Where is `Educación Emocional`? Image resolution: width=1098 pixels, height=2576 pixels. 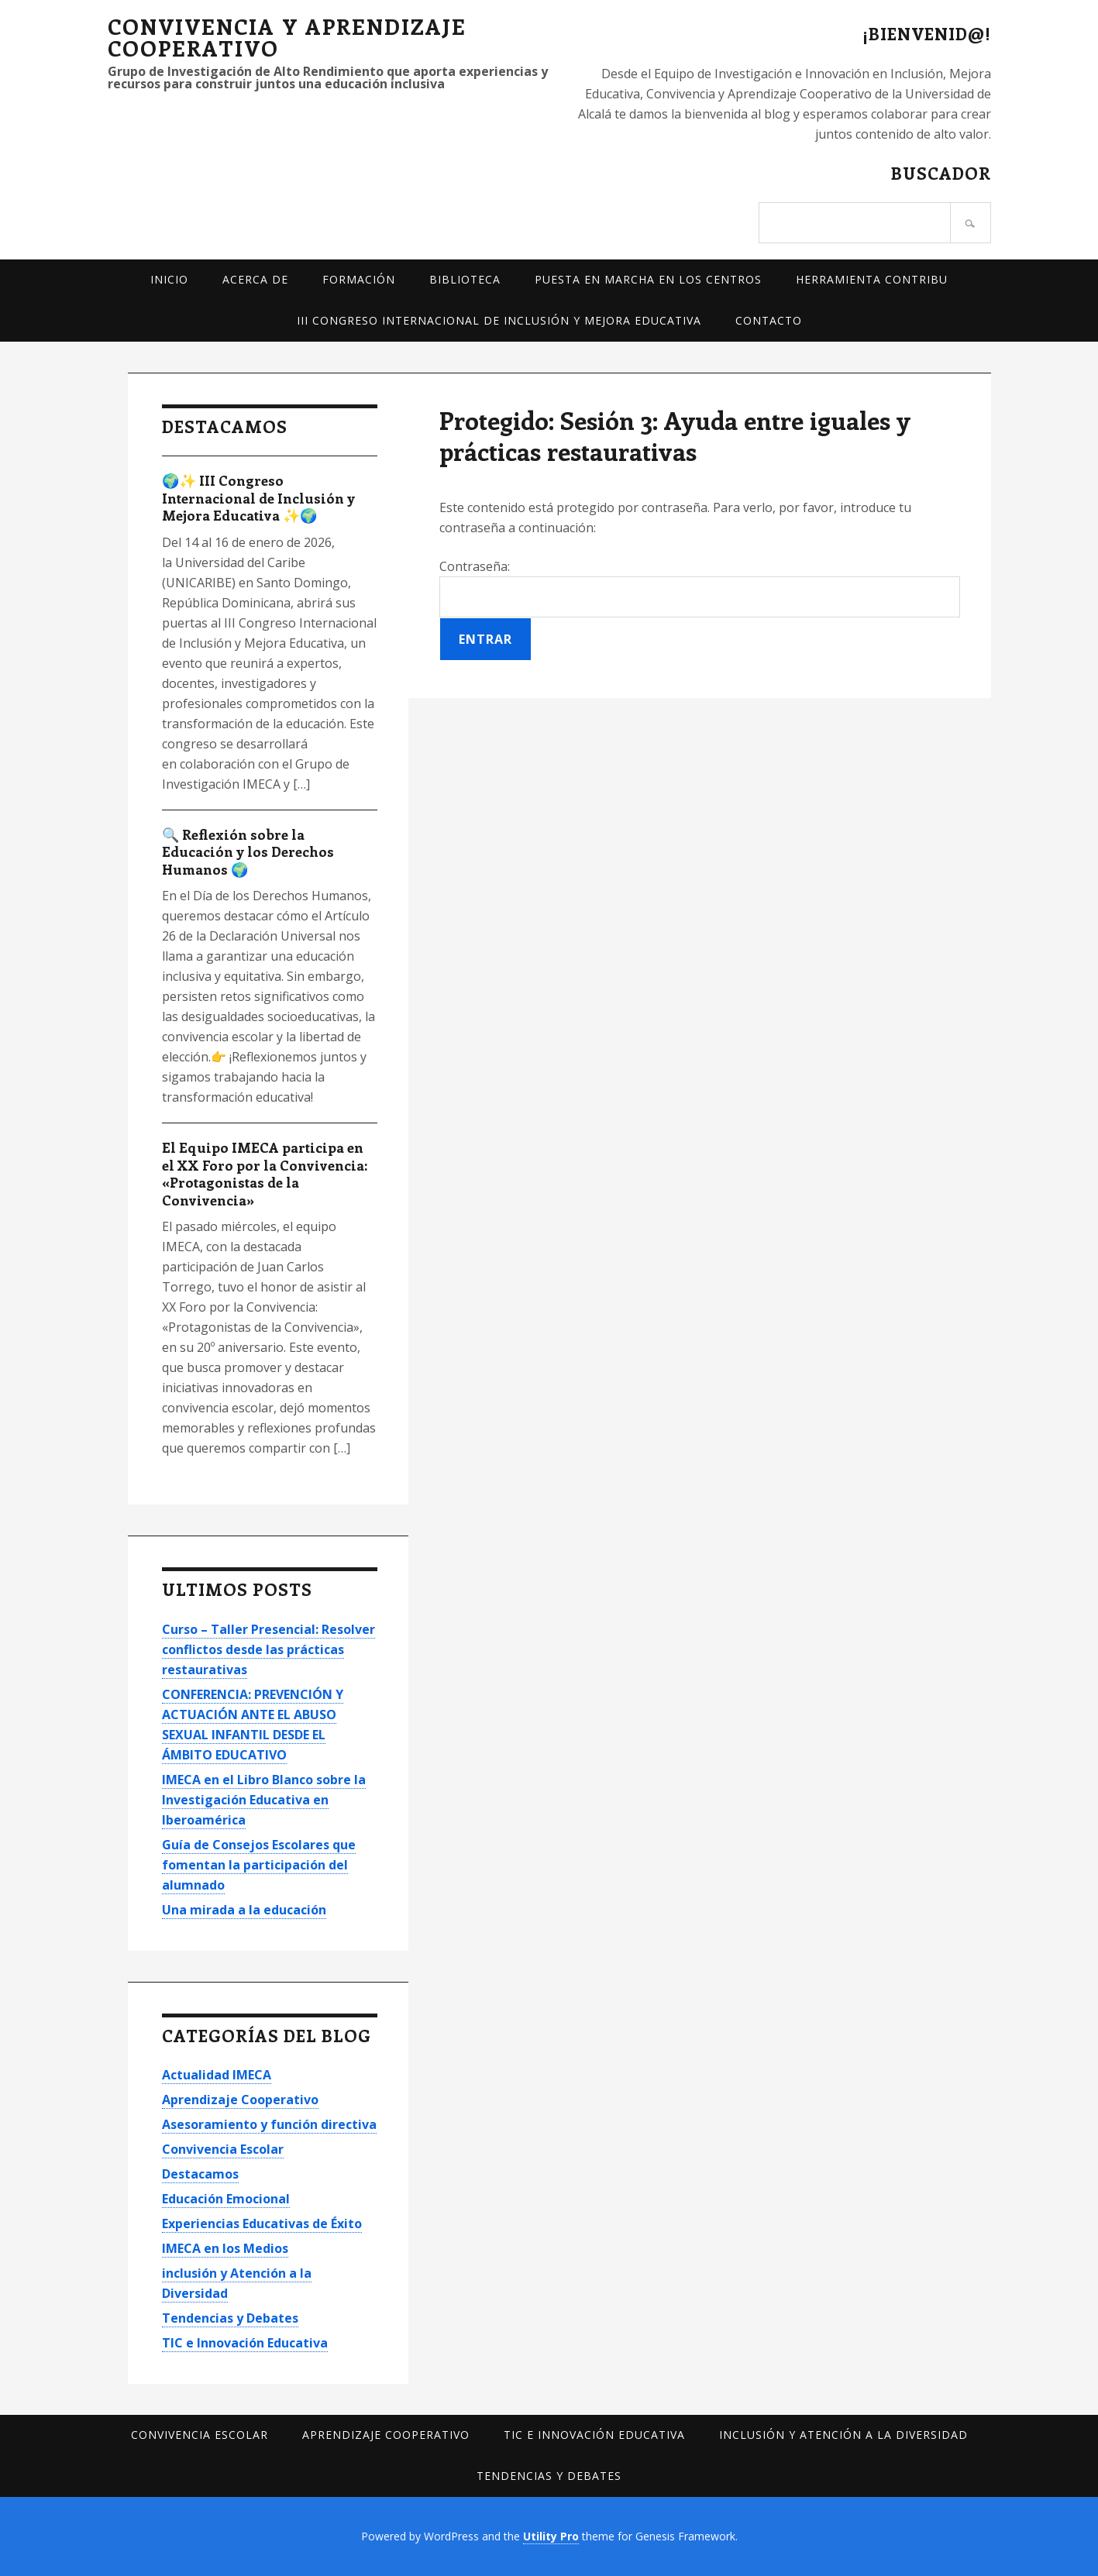
Educación Emocional is located at coordinates (226, 2198).